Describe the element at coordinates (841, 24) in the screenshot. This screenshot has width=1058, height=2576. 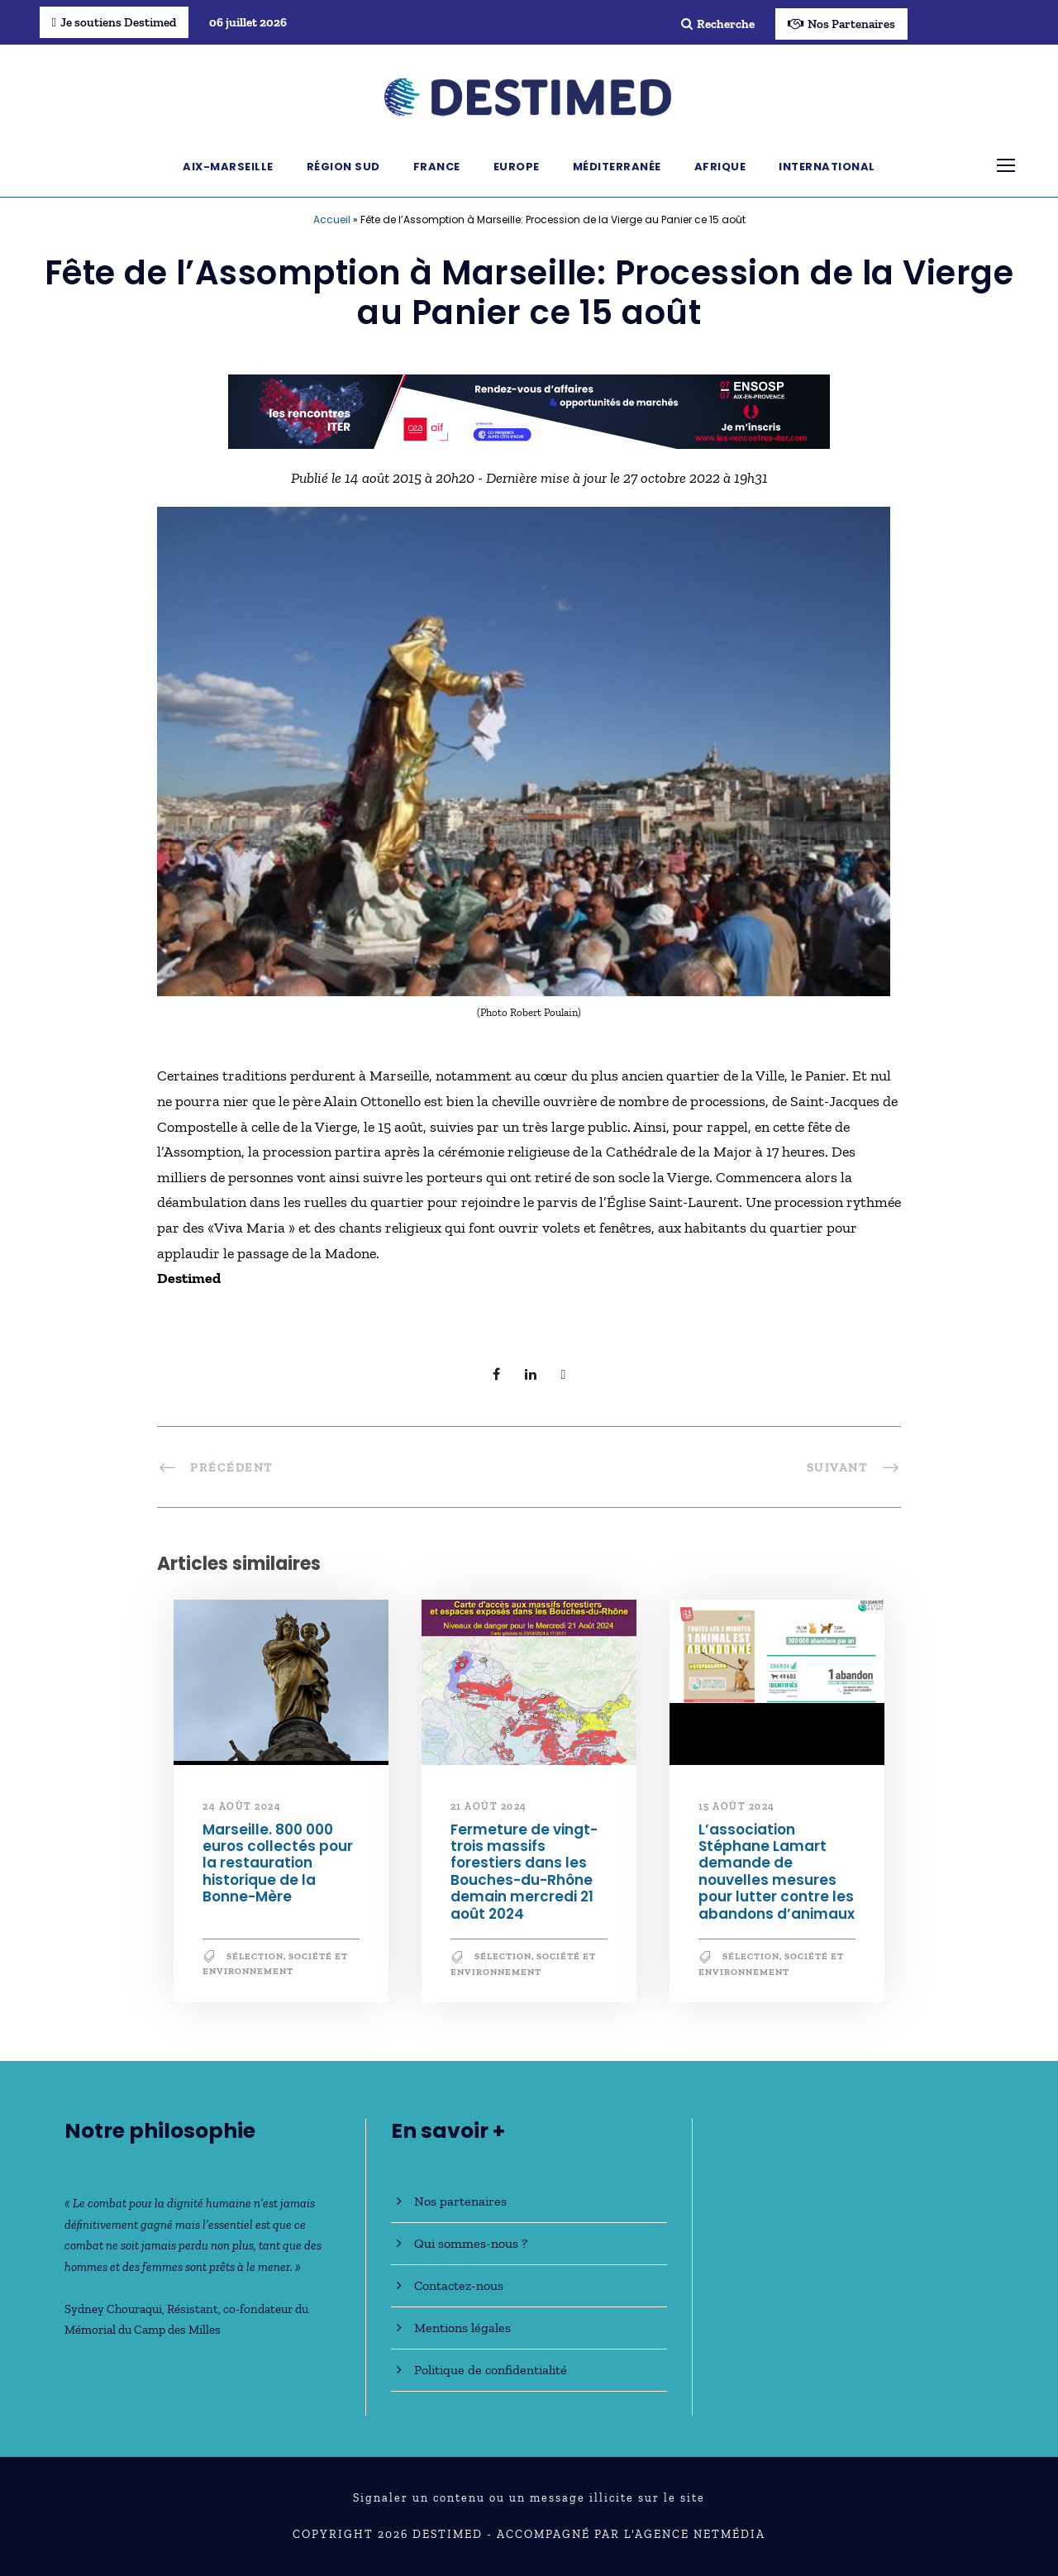
I see `Nos Partenaires` at that location.